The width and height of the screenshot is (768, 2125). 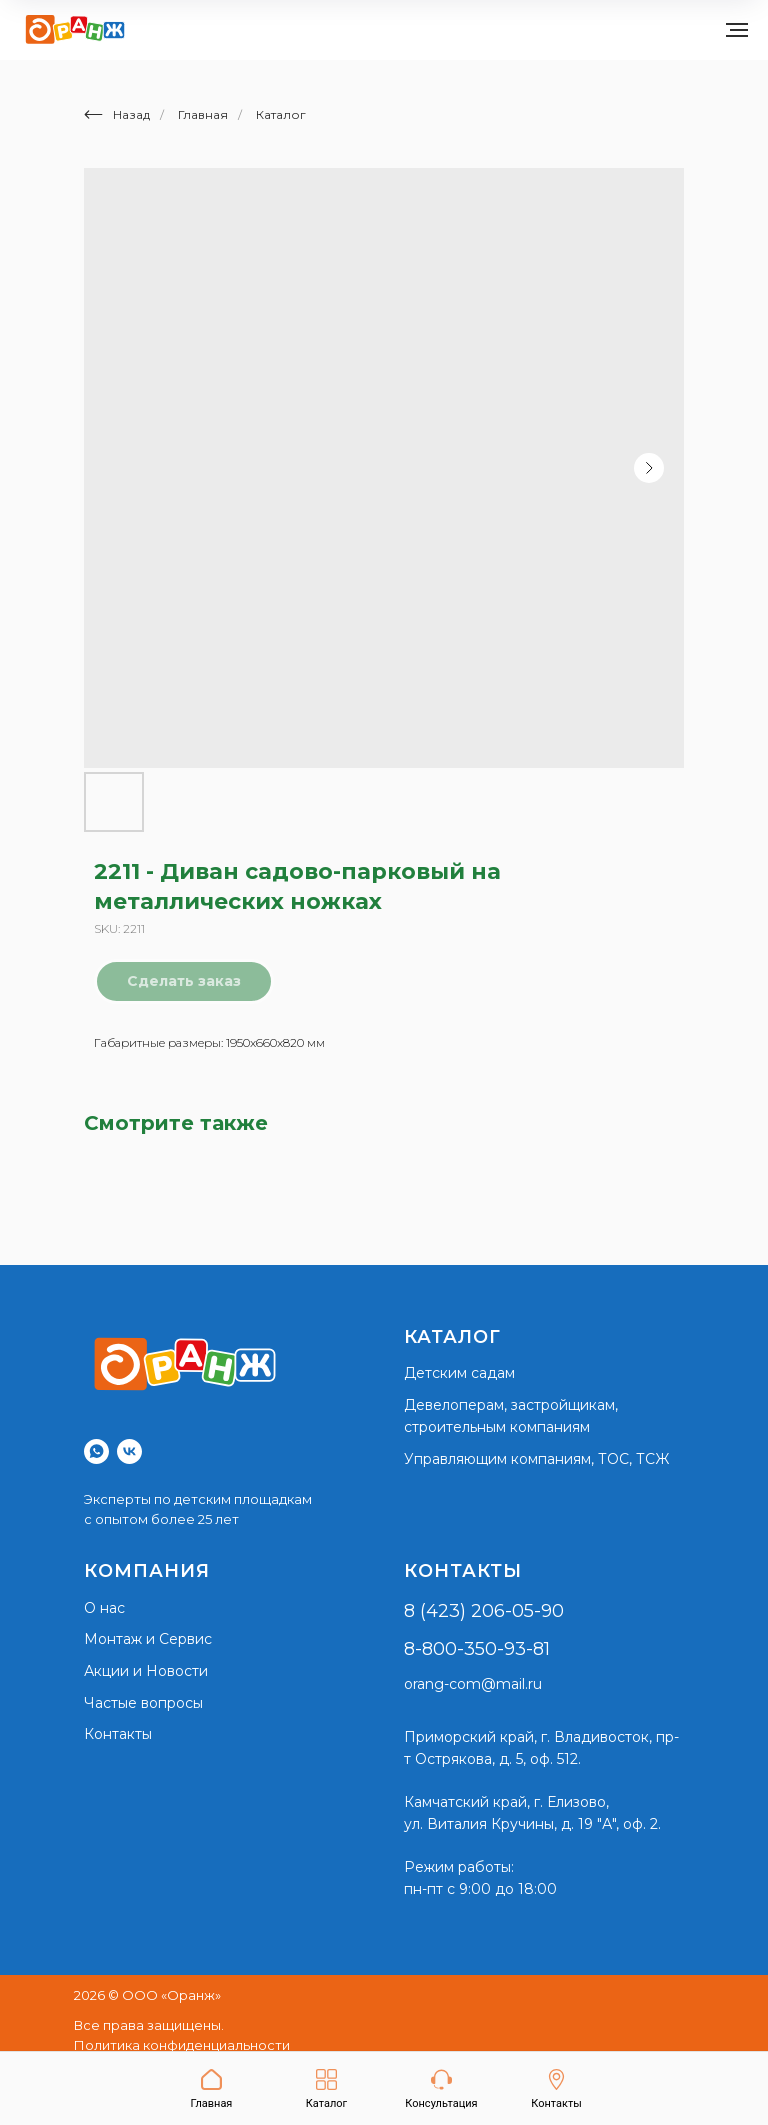 What do you see at coordinates (737, 30) in the screenshot?
I see `[Navigation menu]` at bounding box center [737, 30].